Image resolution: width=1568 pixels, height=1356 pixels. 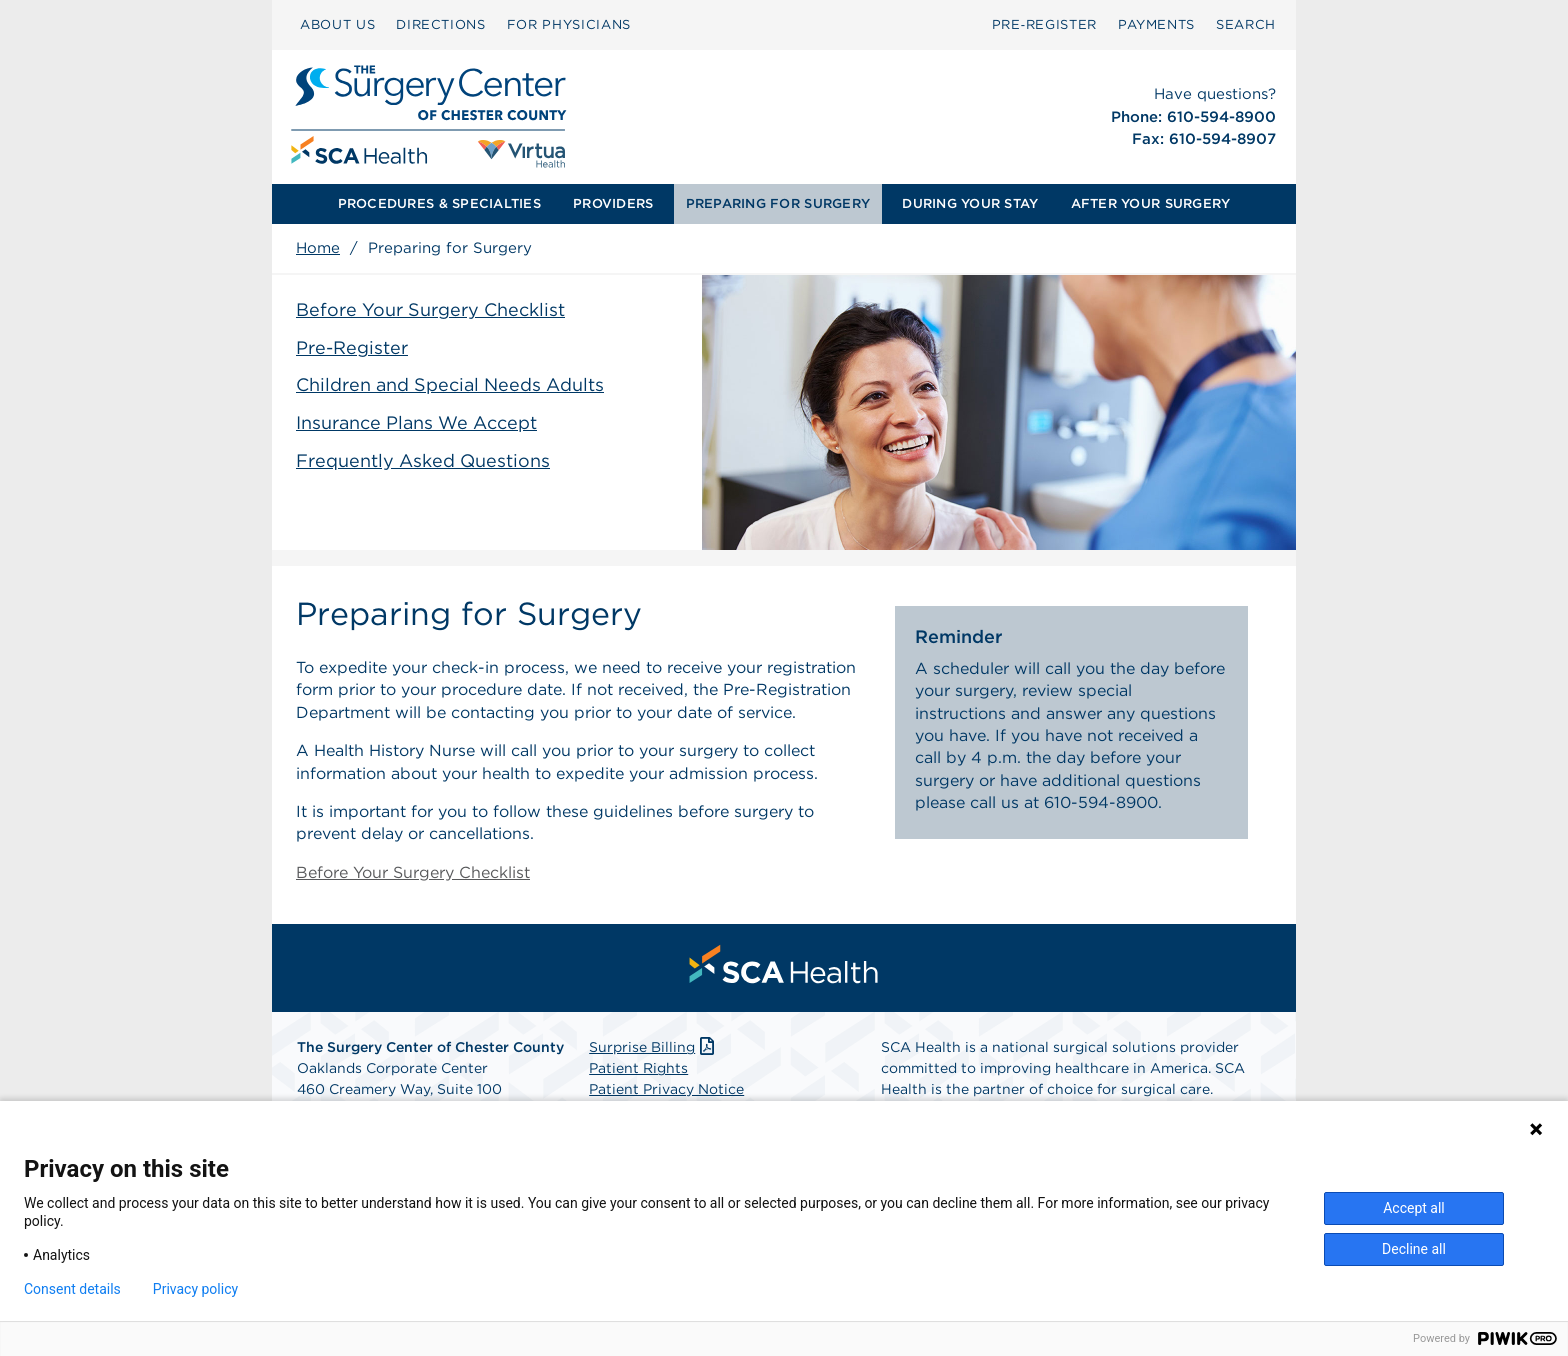 I want to click on DURING YOUR STAY, so click(x=970, y=203).